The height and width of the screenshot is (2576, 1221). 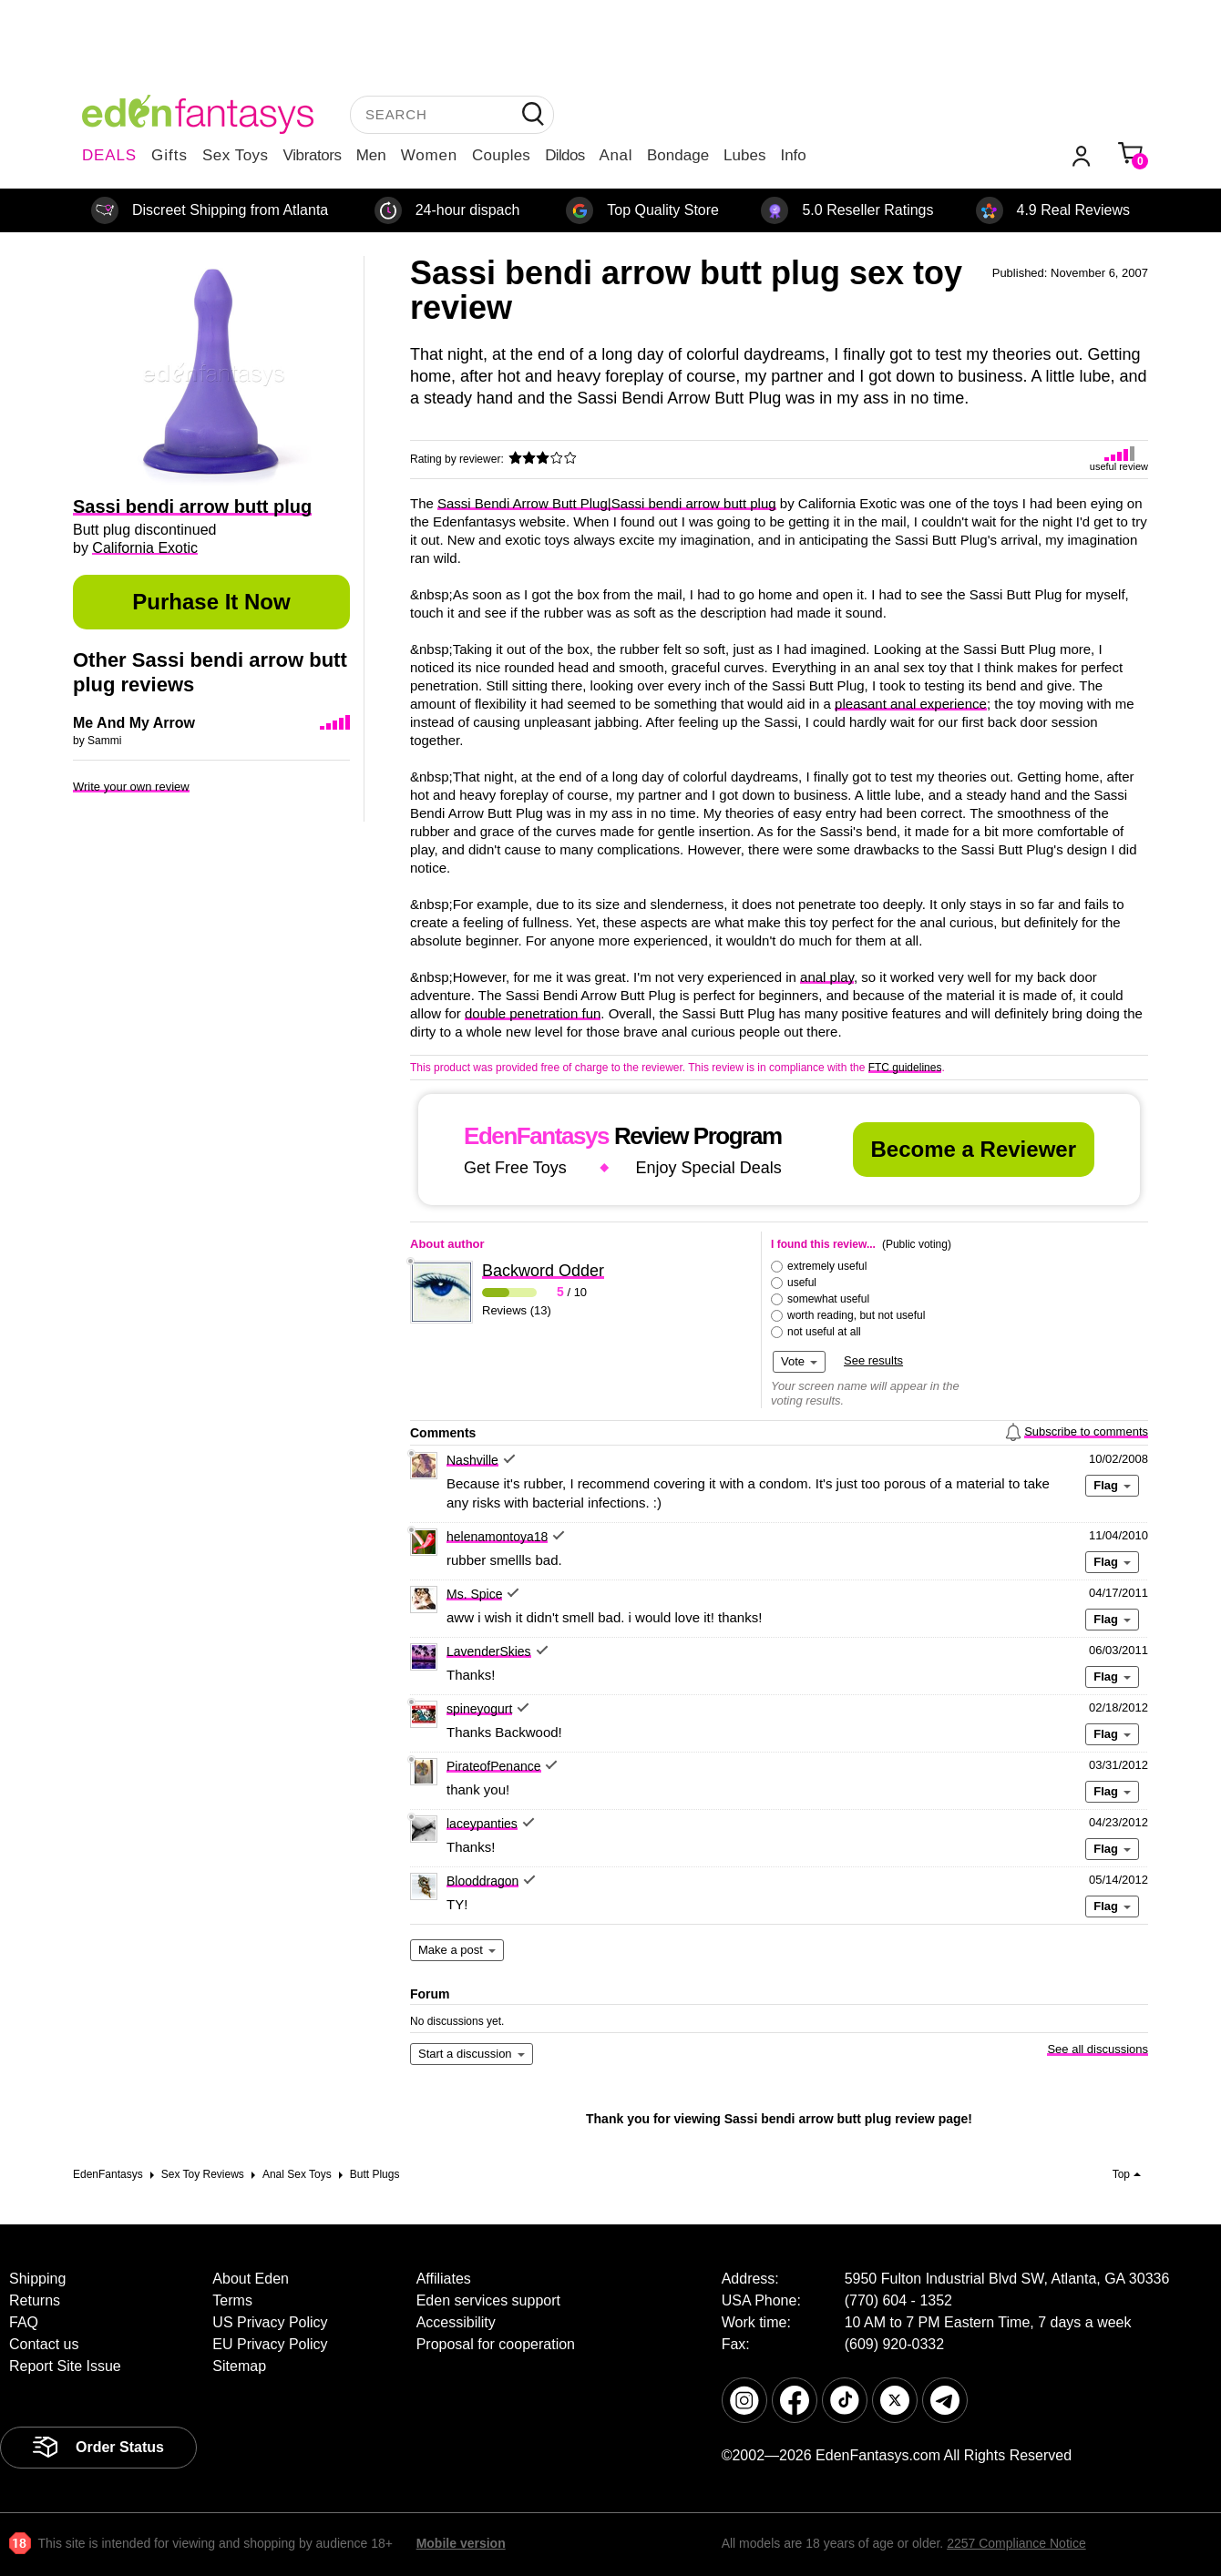 What do you see at coordinates (37, 2278) in the screenshot?
I see `Shipping` at bounding box center [37, 2278].